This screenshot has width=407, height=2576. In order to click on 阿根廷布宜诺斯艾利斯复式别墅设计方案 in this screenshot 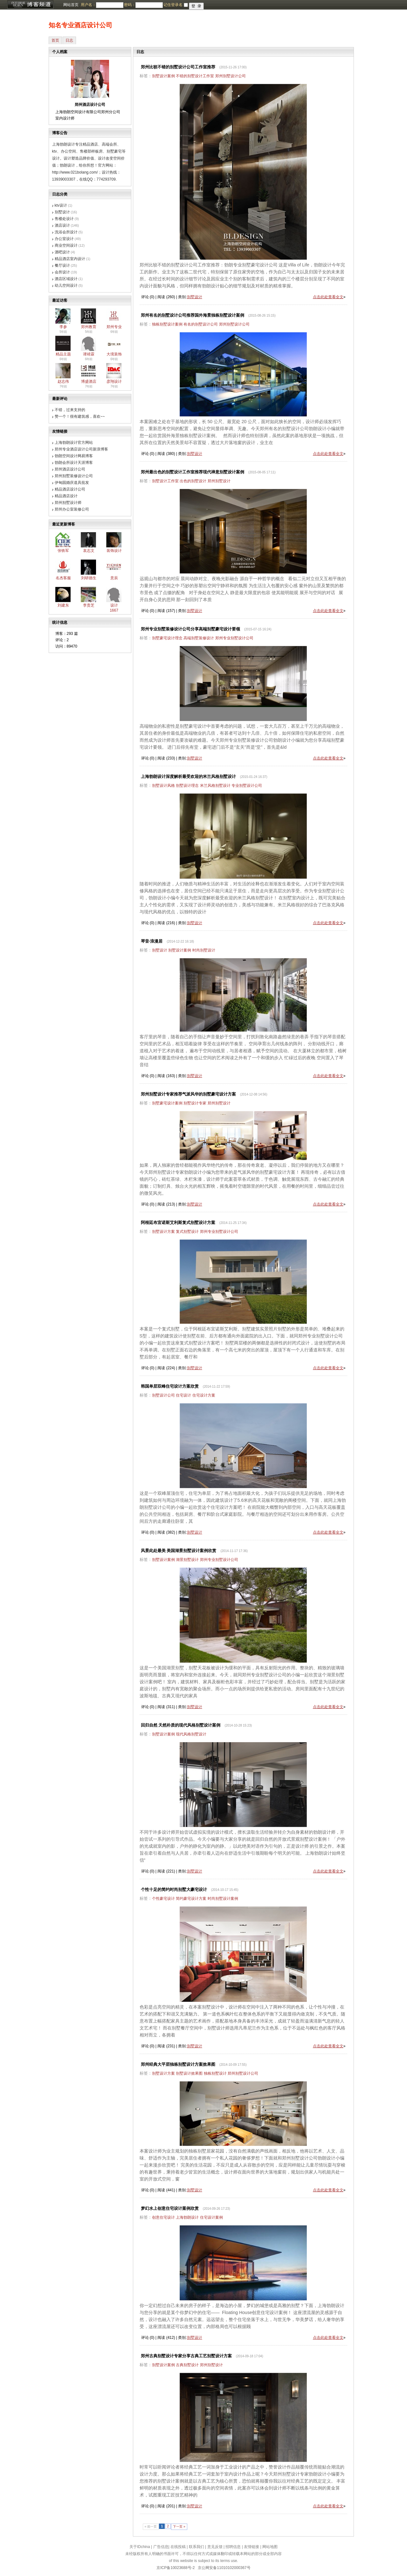, I will do `click(178, 1222)`.